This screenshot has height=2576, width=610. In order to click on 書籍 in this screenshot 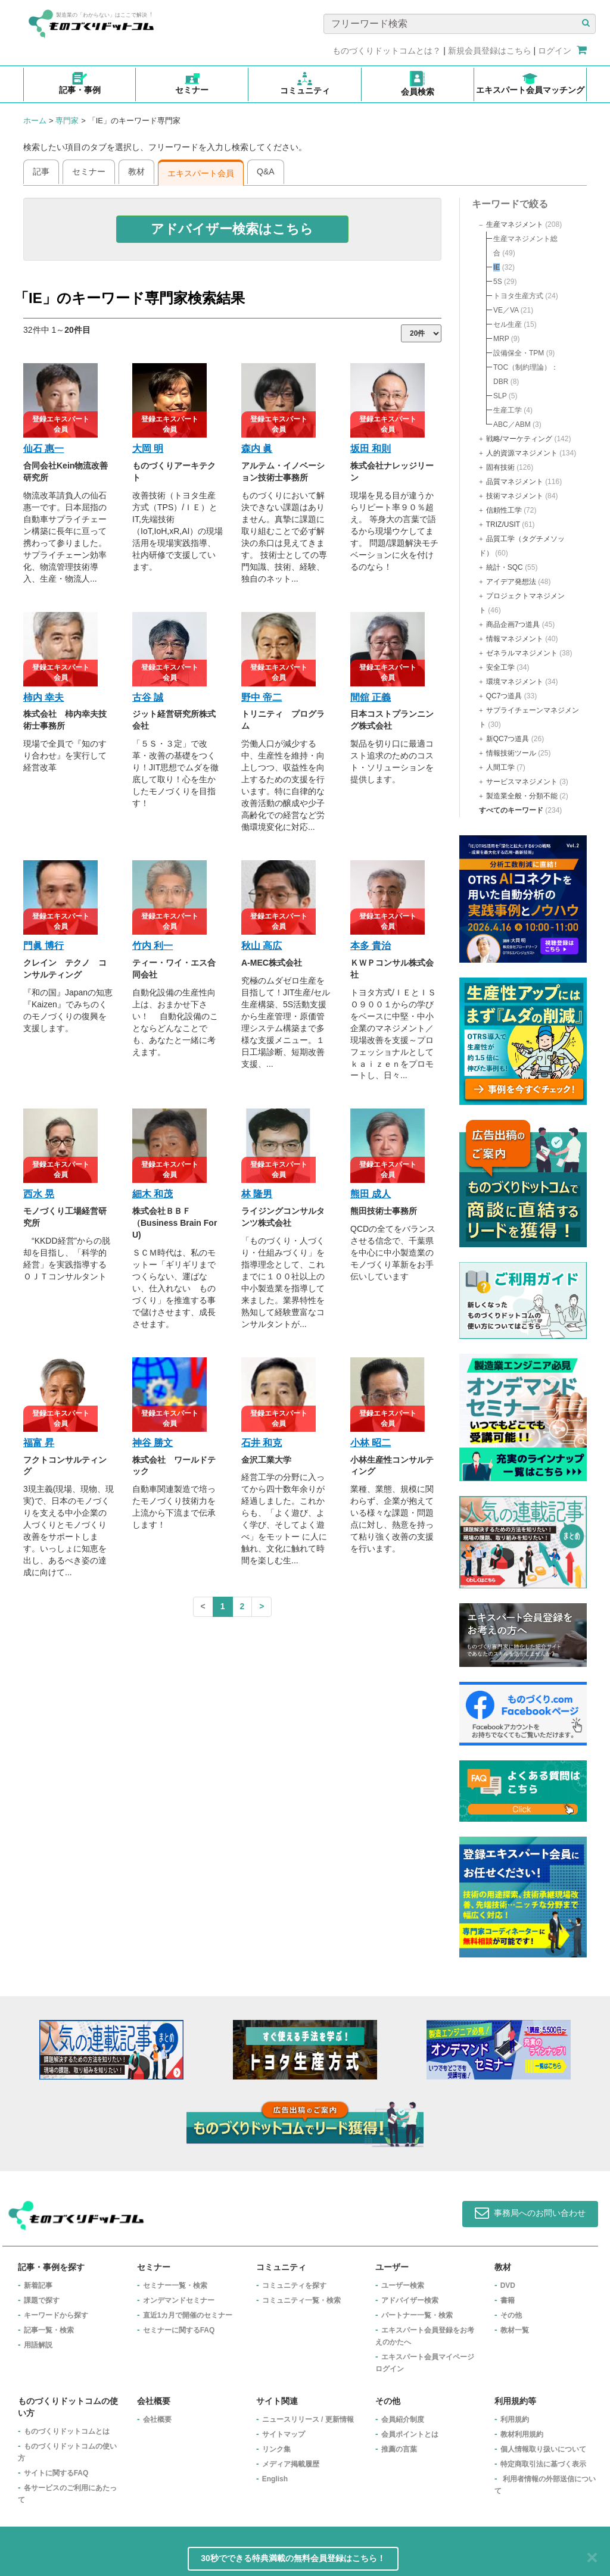, I will do `click(507, 2300)`.